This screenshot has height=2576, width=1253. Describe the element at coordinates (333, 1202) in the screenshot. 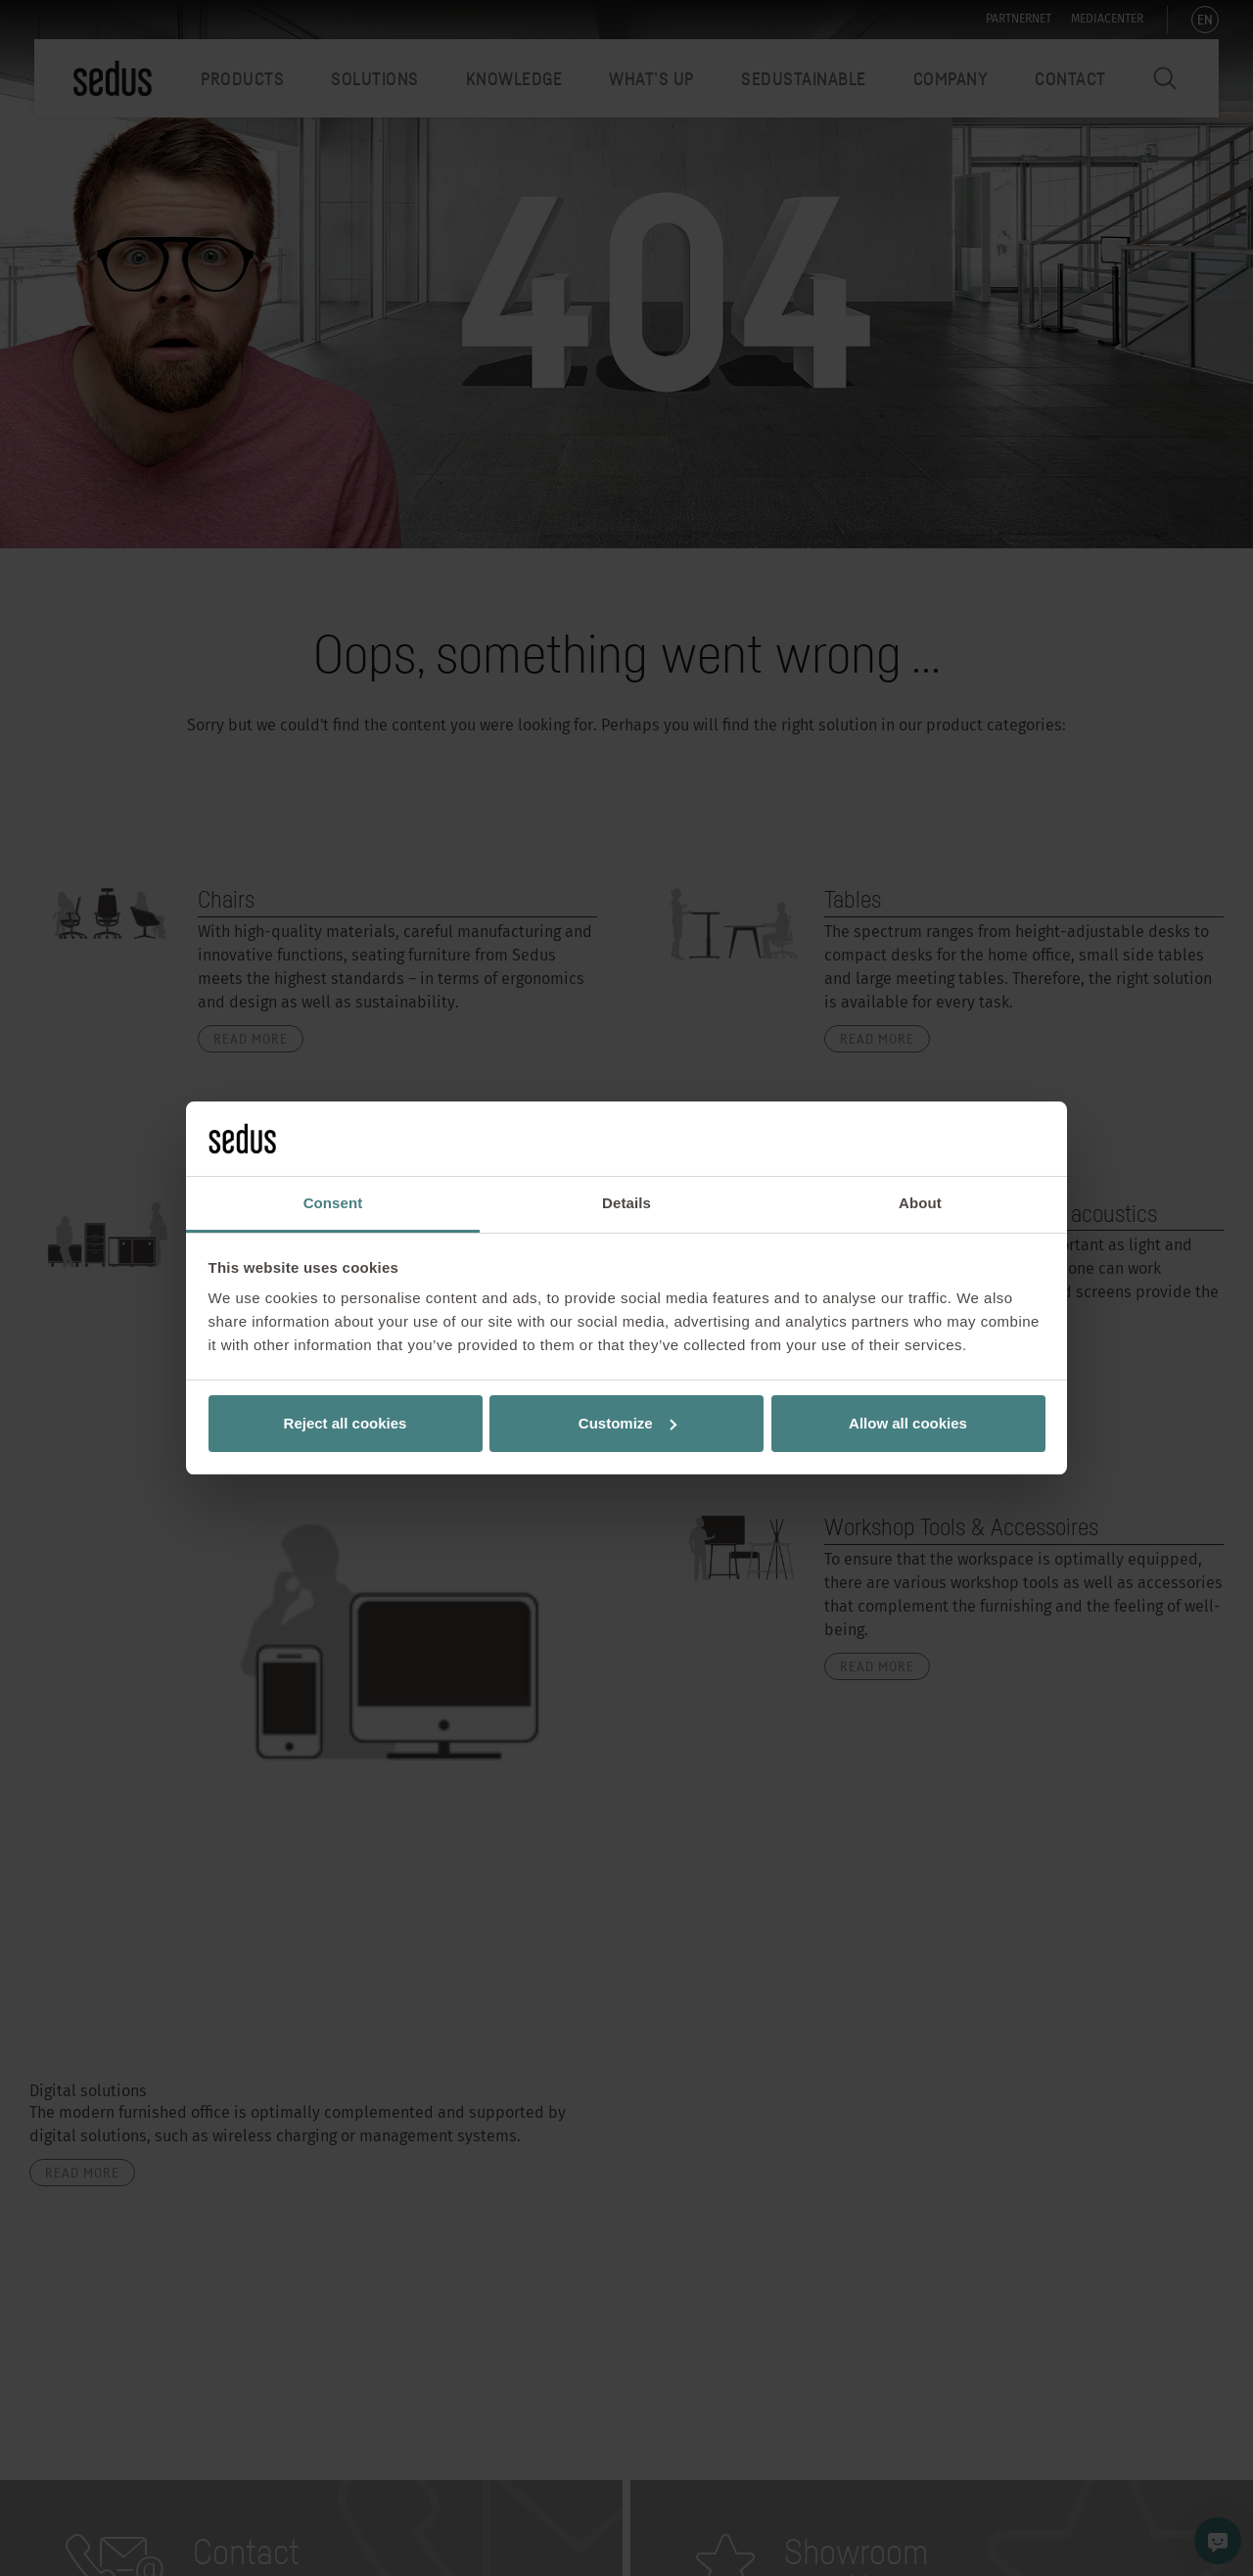

I see `Consent [tab]` at that location.